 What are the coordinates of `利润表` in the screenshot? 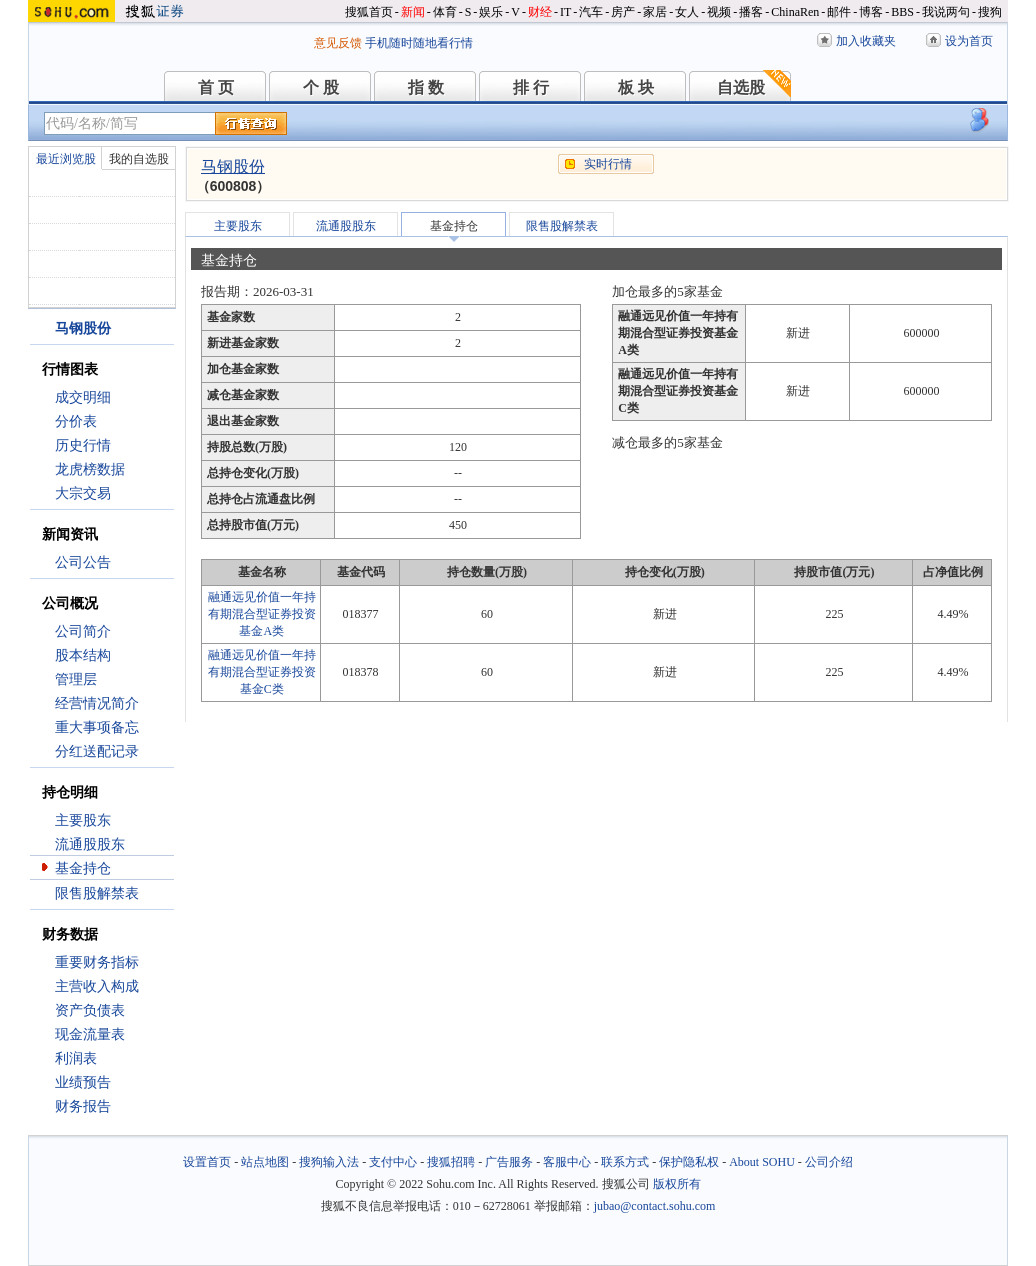 It's located at (76, 1058).